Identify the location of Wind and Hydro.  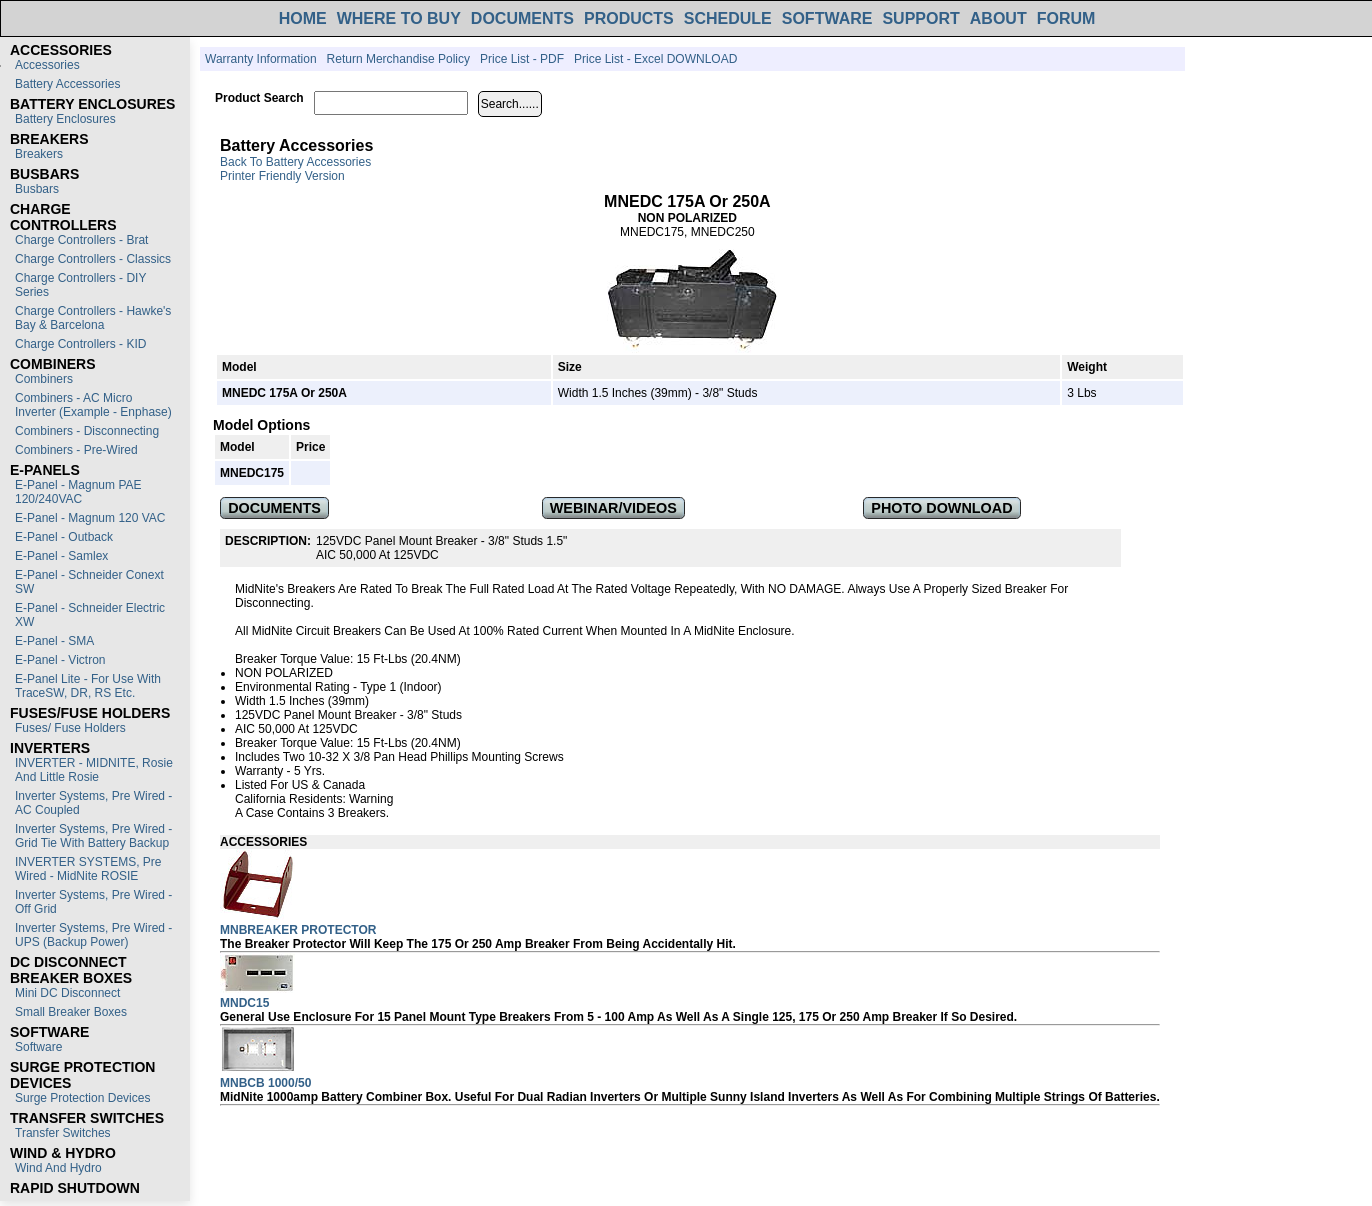
(58, 1168).